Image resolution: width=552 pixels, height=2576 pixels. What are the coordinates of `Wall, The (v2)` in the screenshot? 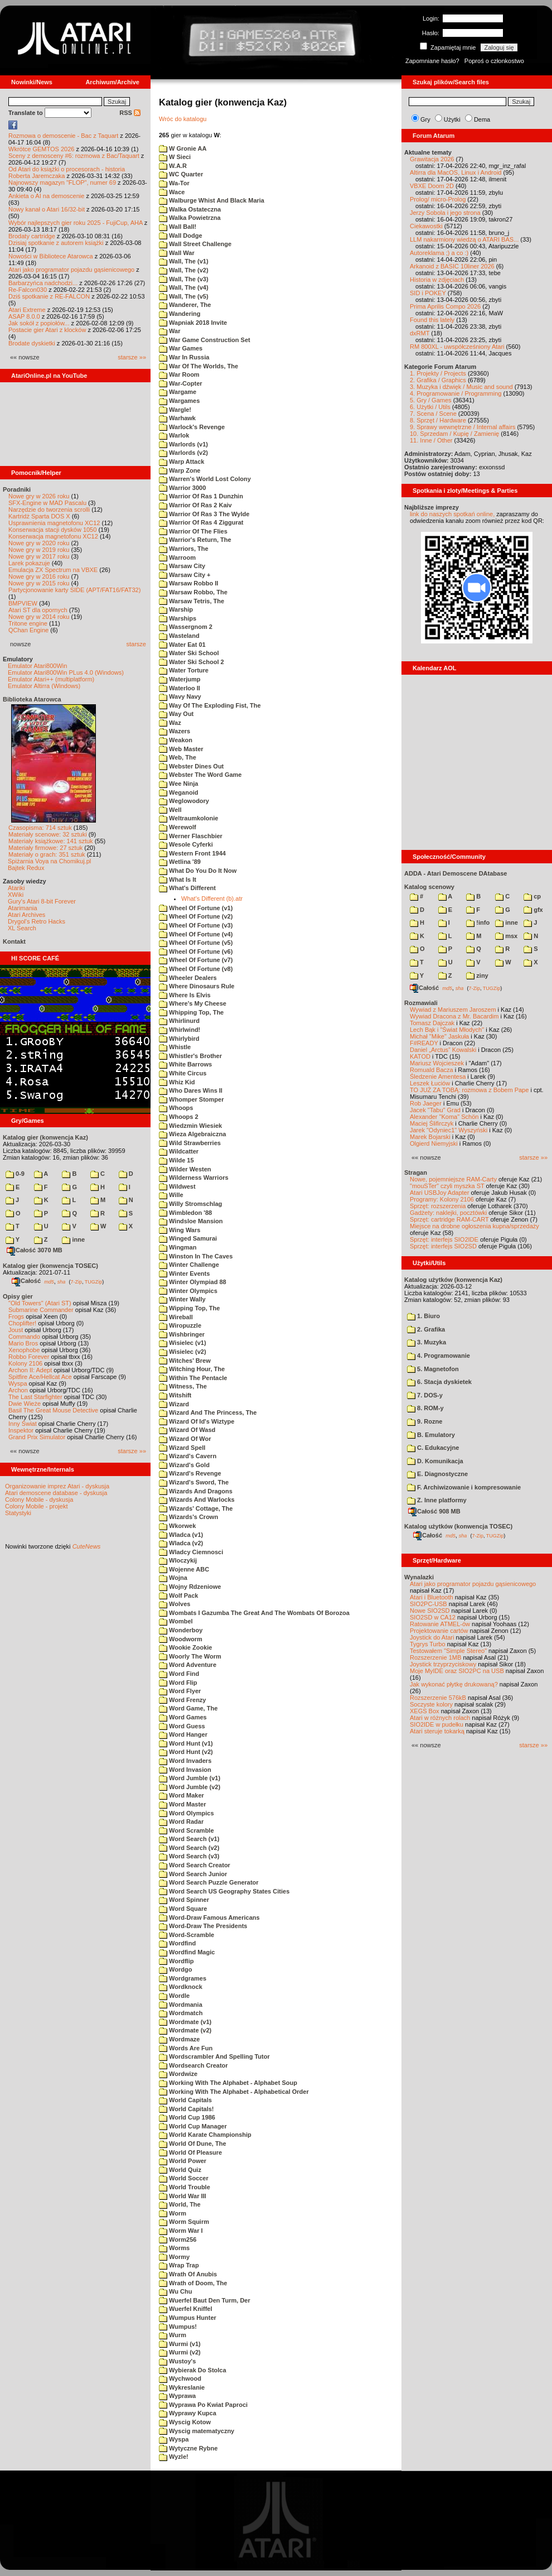 It's located at (184, 270).